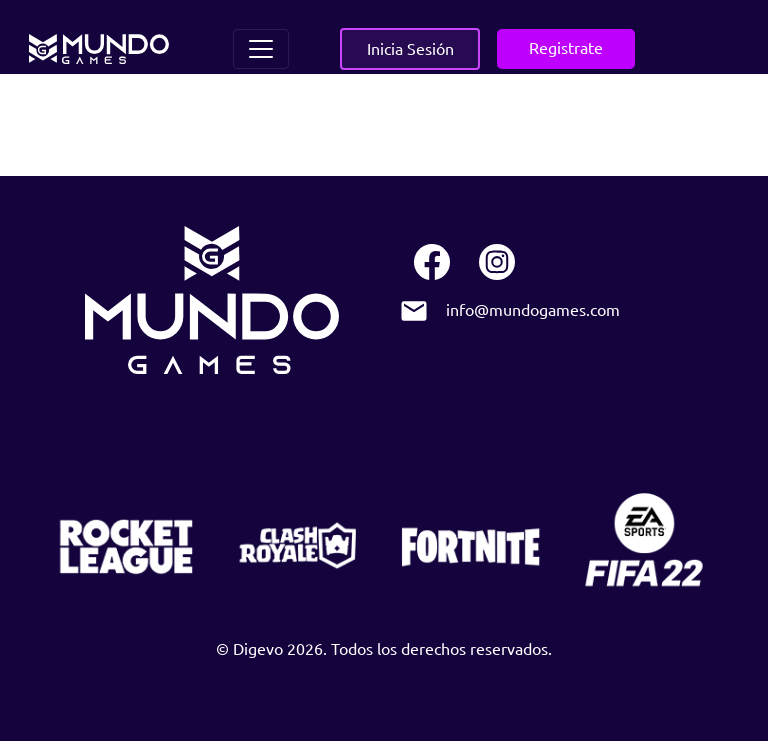 Image resolution: width=768 pixels, height=741 pixels. What do you see at coordinates (431, 263) in the screenshot?
I see `[facebook]` at bounding box center [431, 263].